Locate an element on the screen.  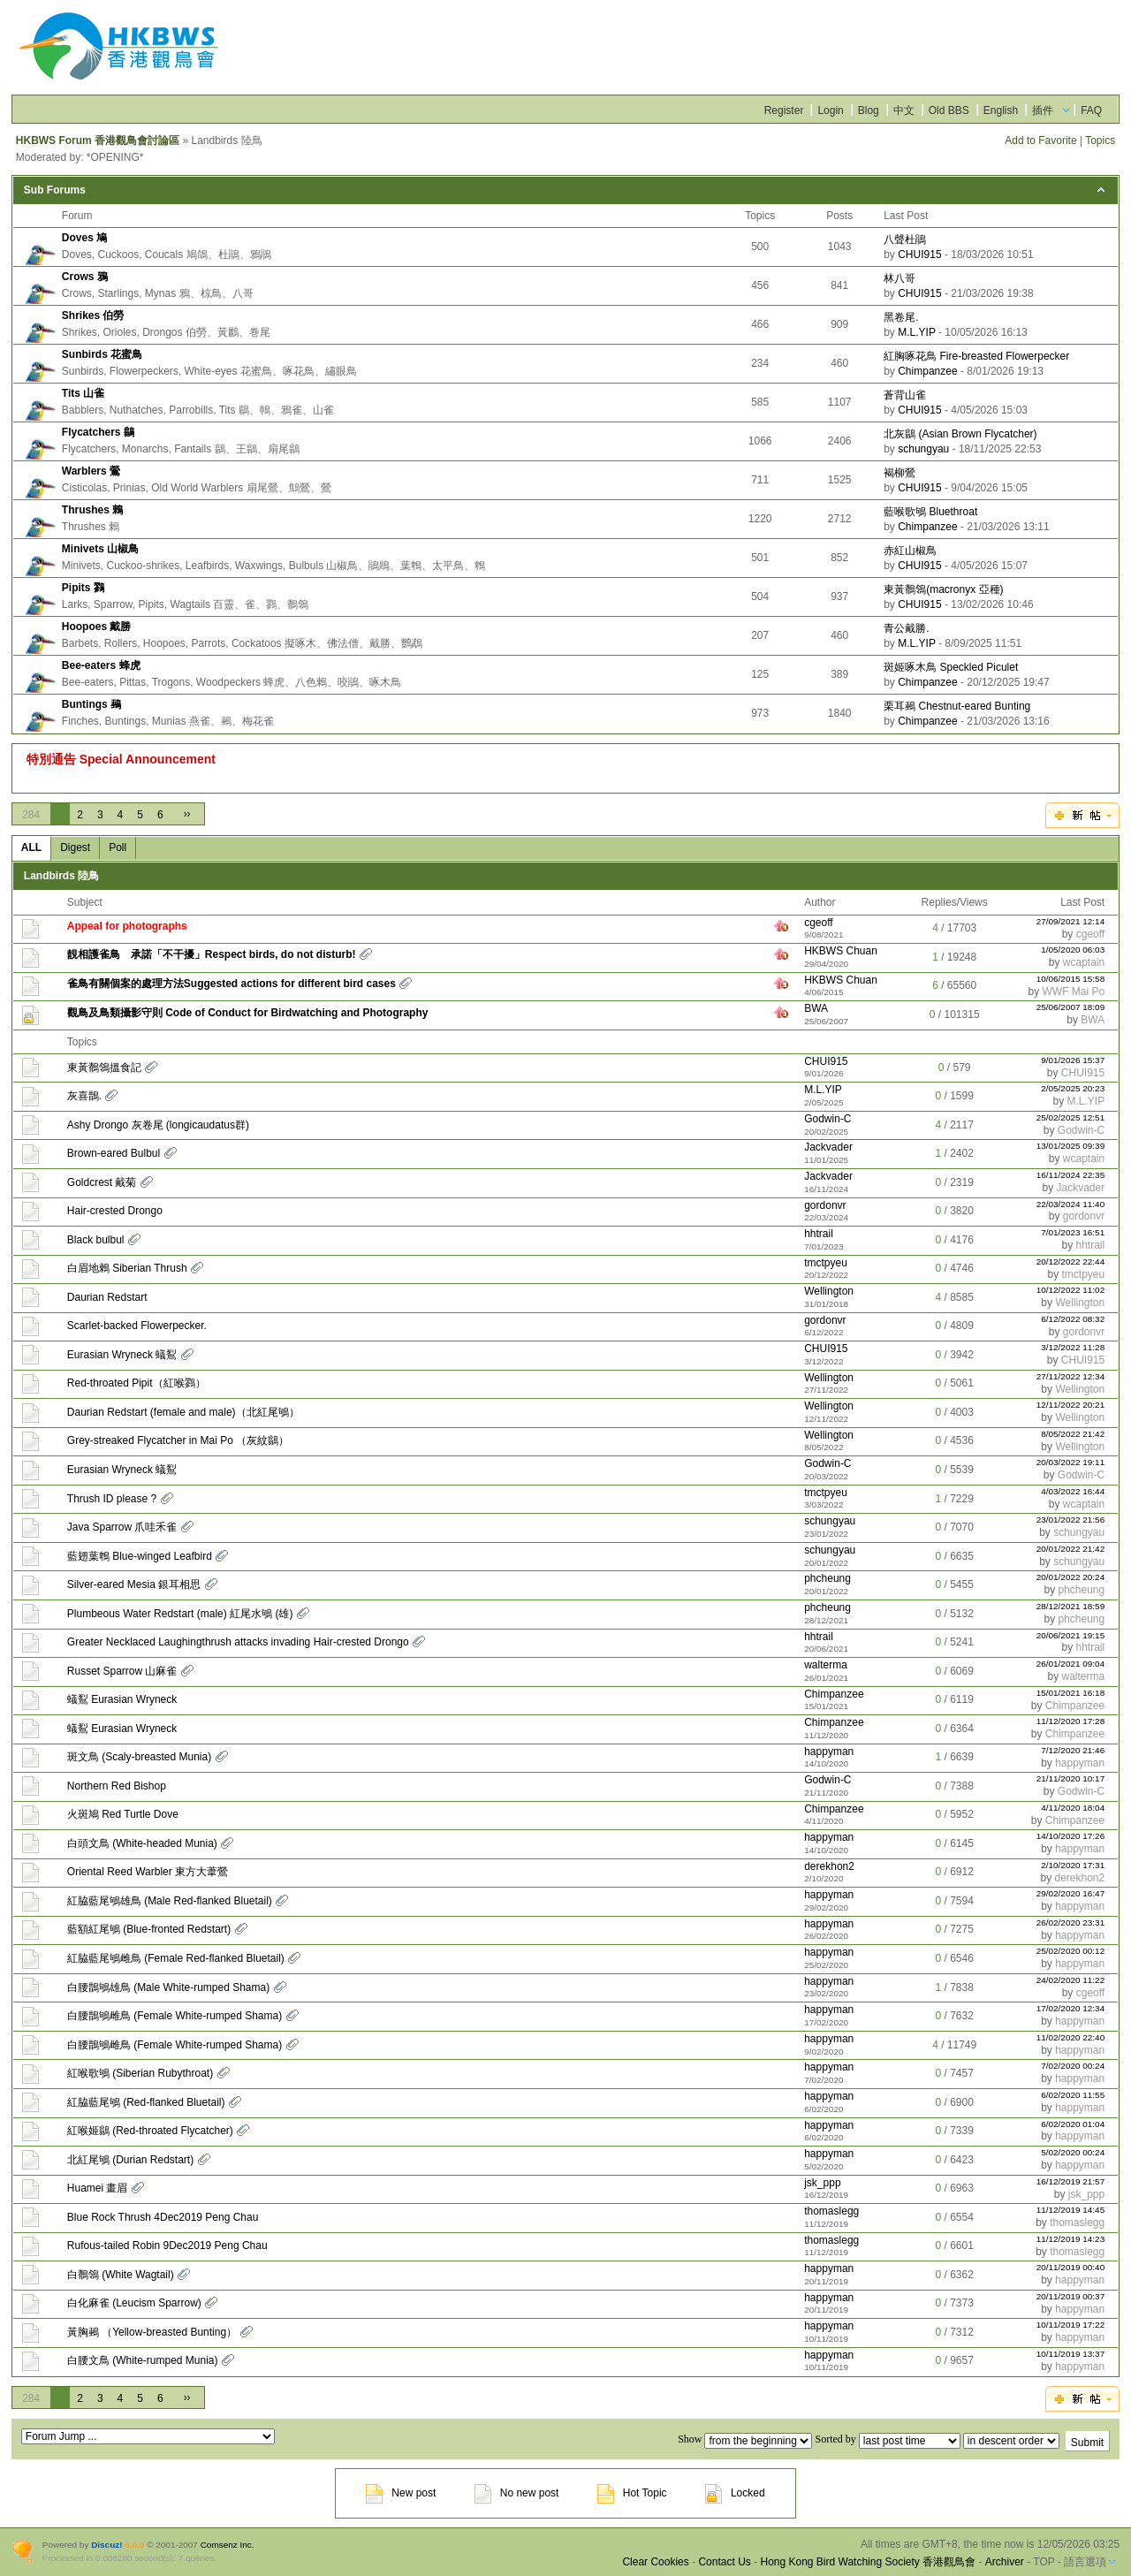
Register is located at coordinates (784, 110).